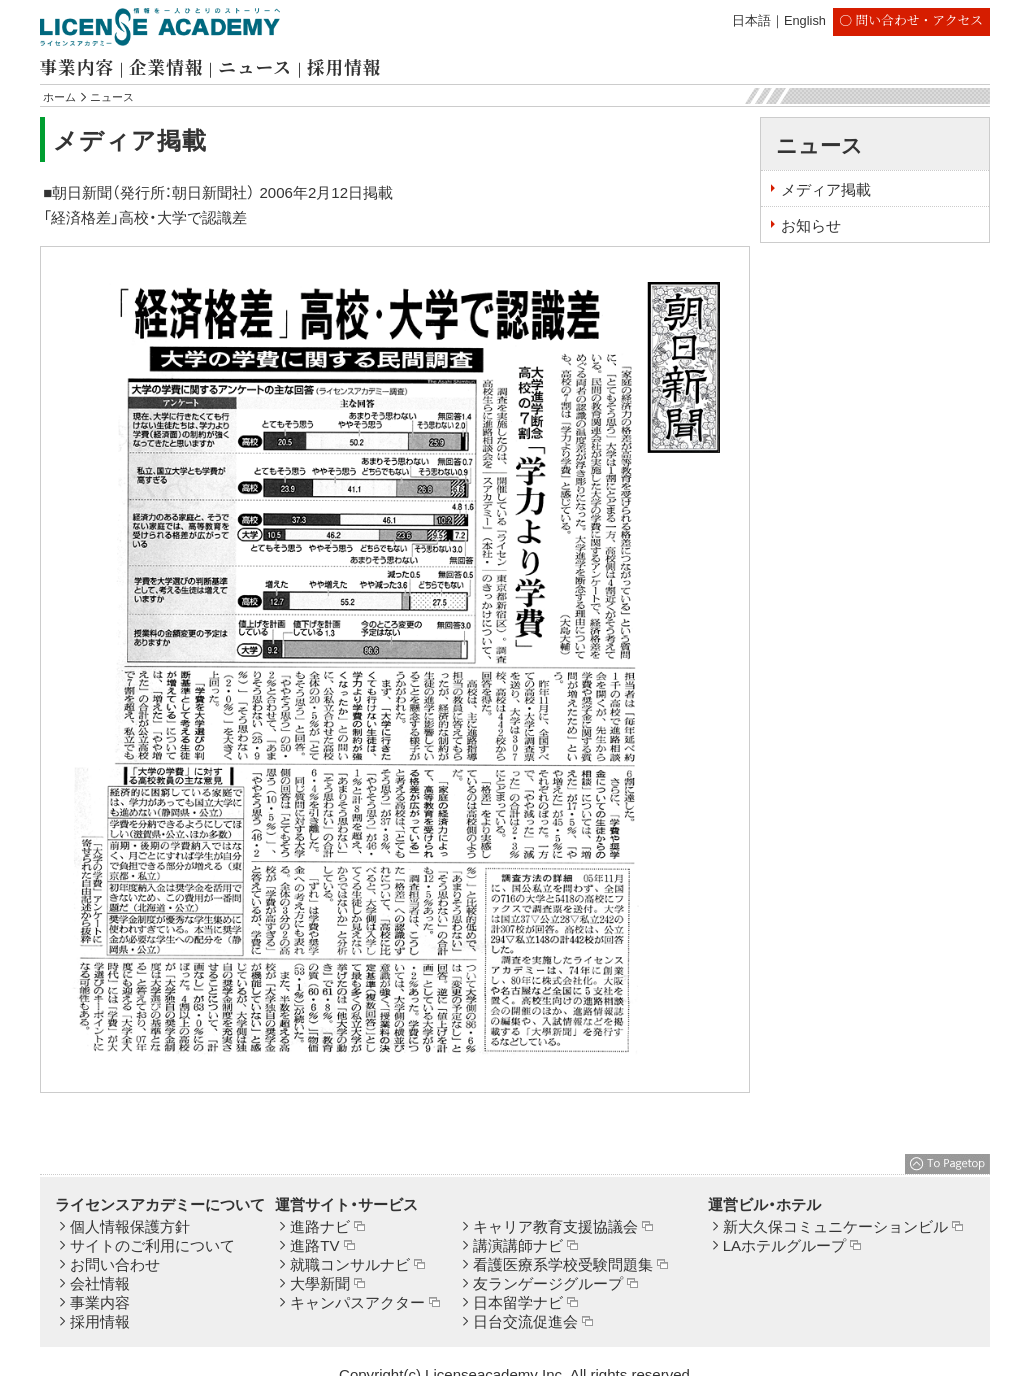  Describe the element at coordinates (826, 189) in the screenshot. I see `メディア掲載` at that location.